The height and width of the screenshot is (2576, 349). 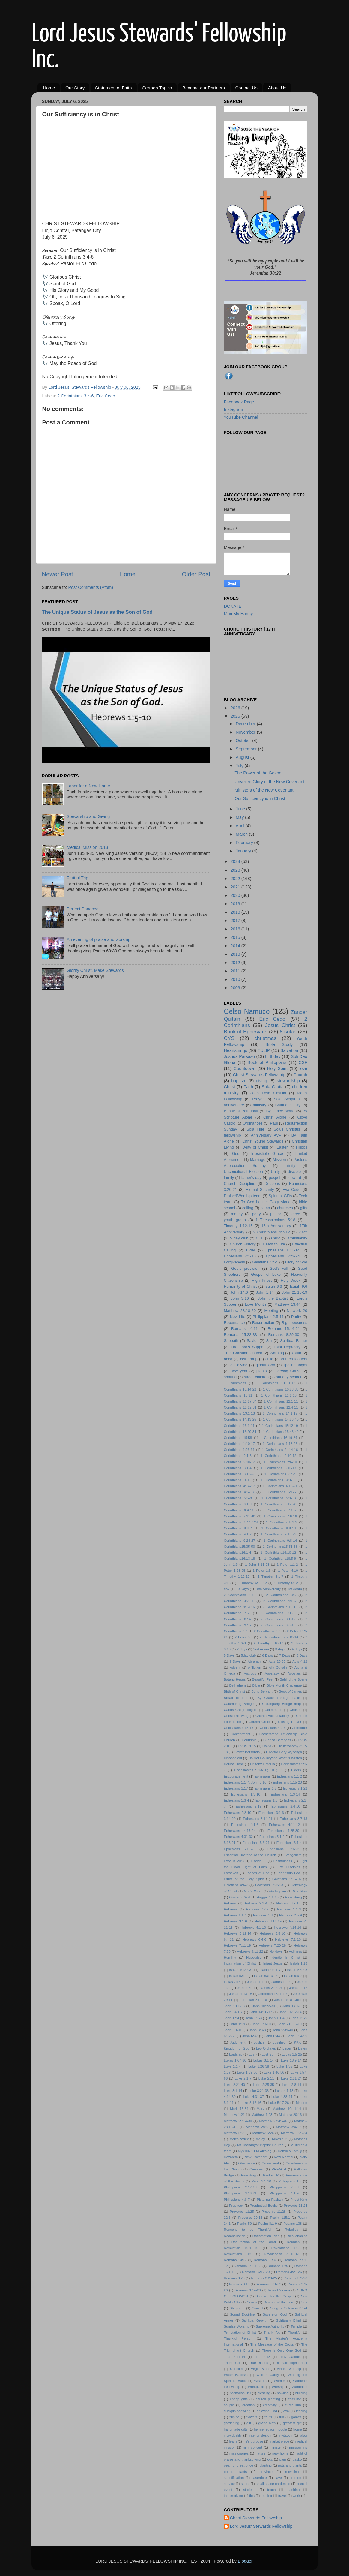 I want to click on Christ, so click(x=229, y=1086).